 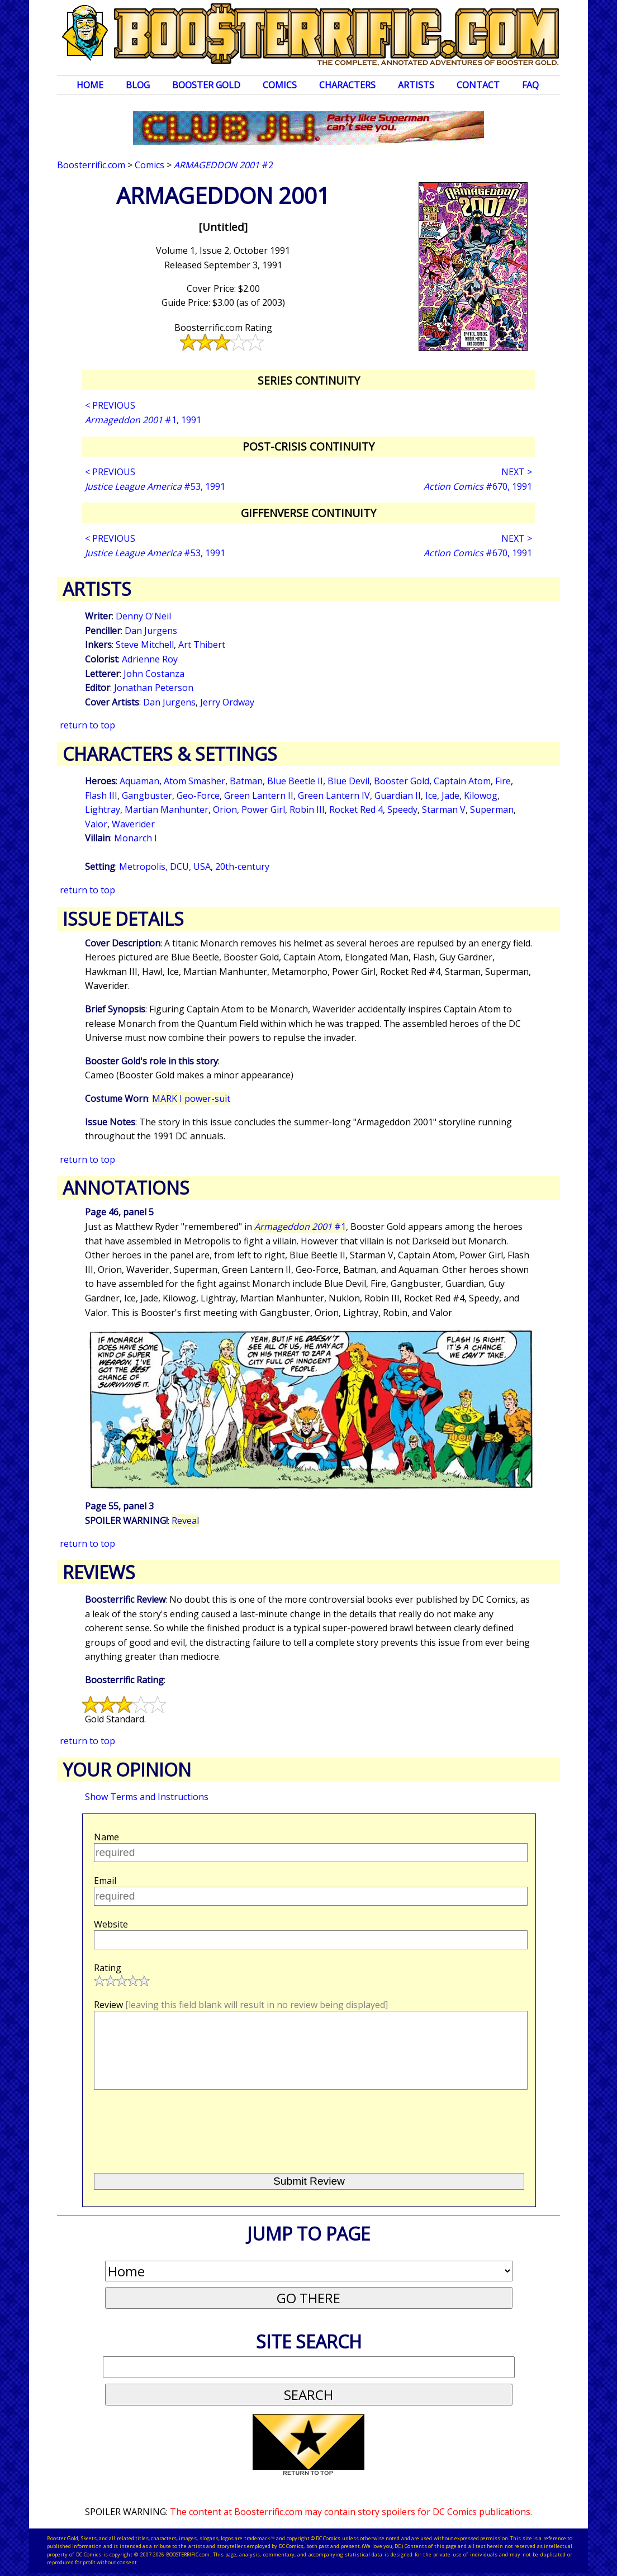 What do you see at coordinates (334, 795) in the screenshot?
I see `Green Lantern IV` at bounding box center [334, 795].